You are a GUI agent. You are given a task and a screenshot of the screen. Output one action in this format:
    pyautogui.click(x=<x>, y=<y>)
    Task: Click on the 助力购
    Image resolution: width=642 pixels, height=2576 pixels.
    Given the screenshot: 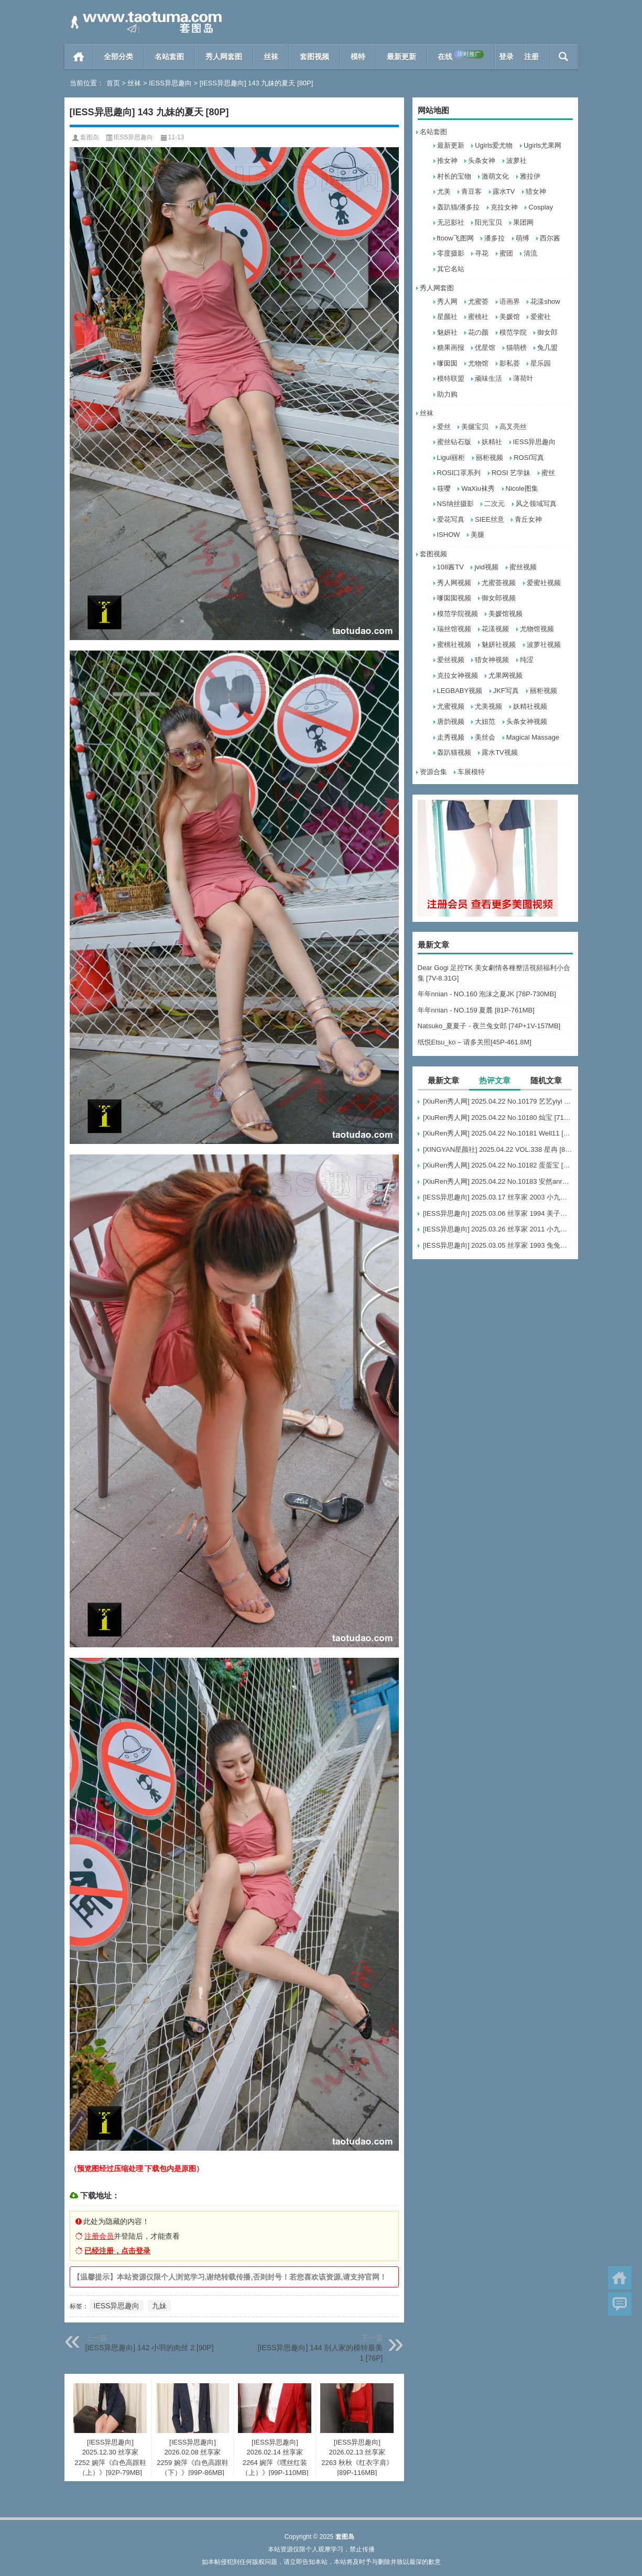 What is the action you would take?
    pyautogui.click(x=447, y=394)
    